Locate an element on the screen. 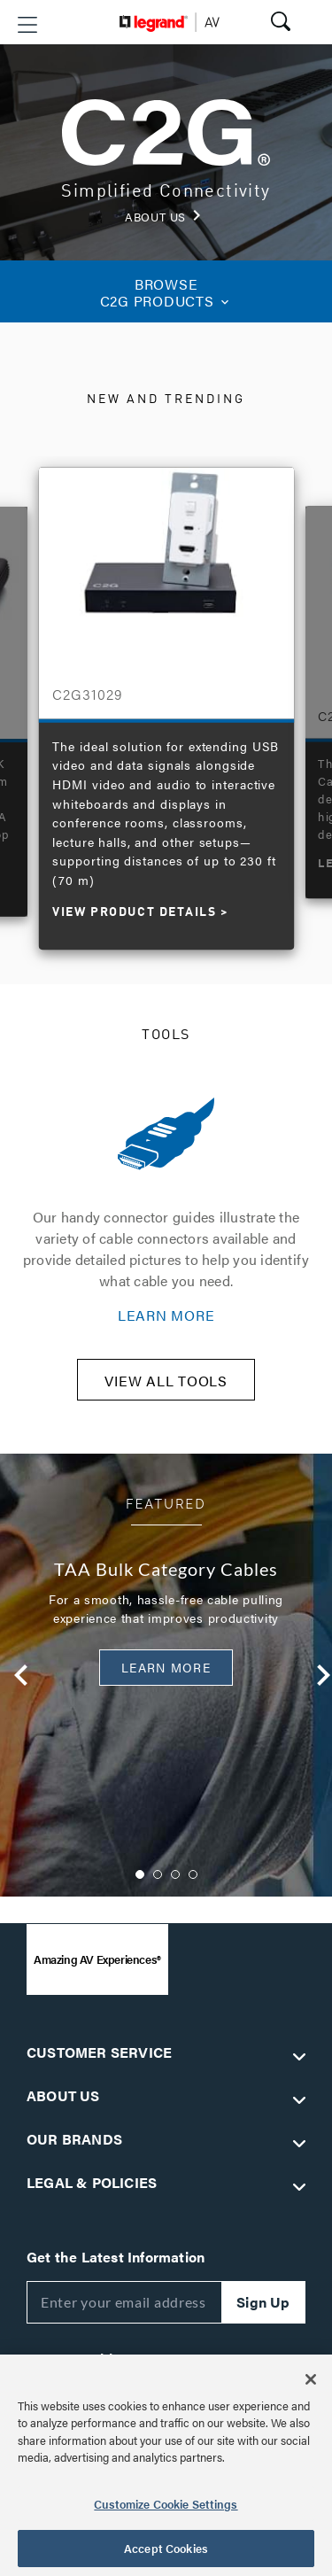 The image size is (332, 2576). Learn More [button] is located at coordinates (166, 1667).